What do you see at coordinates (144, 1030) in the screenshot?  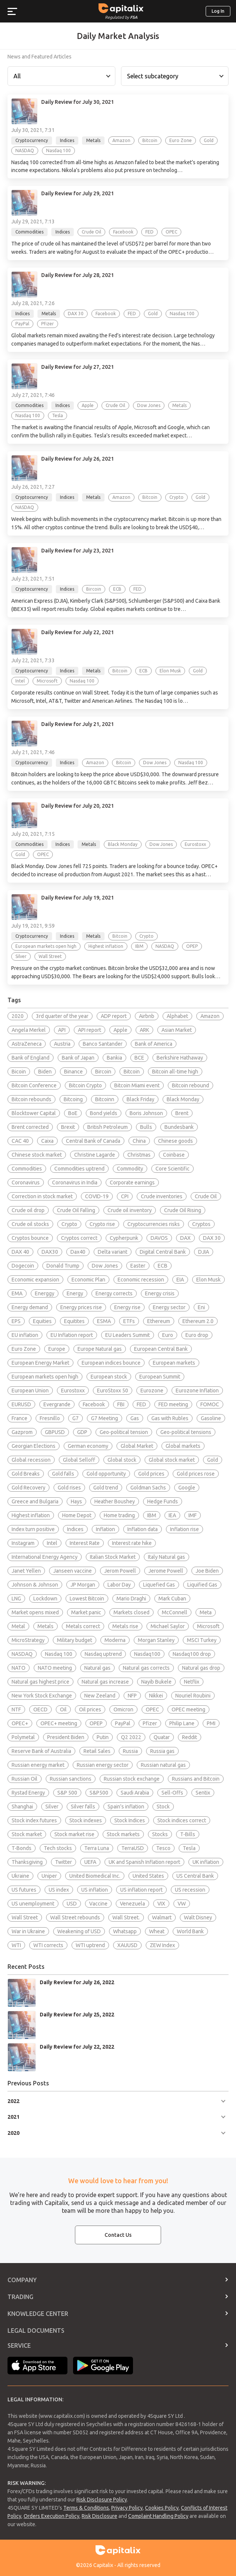 I see `ARK` at bounding box center [144, 1030].